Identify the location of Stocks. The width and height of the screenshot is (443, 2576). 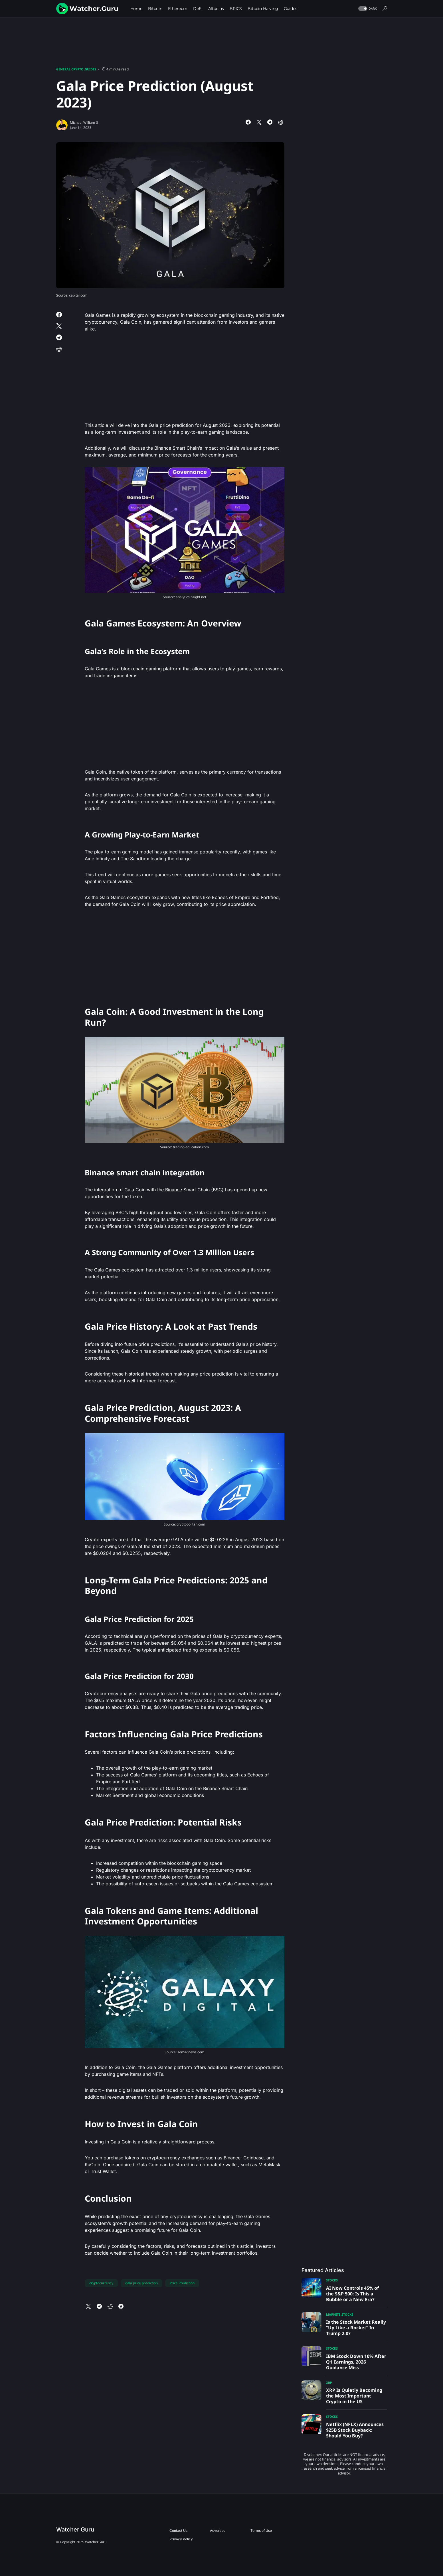
(332, 2280).